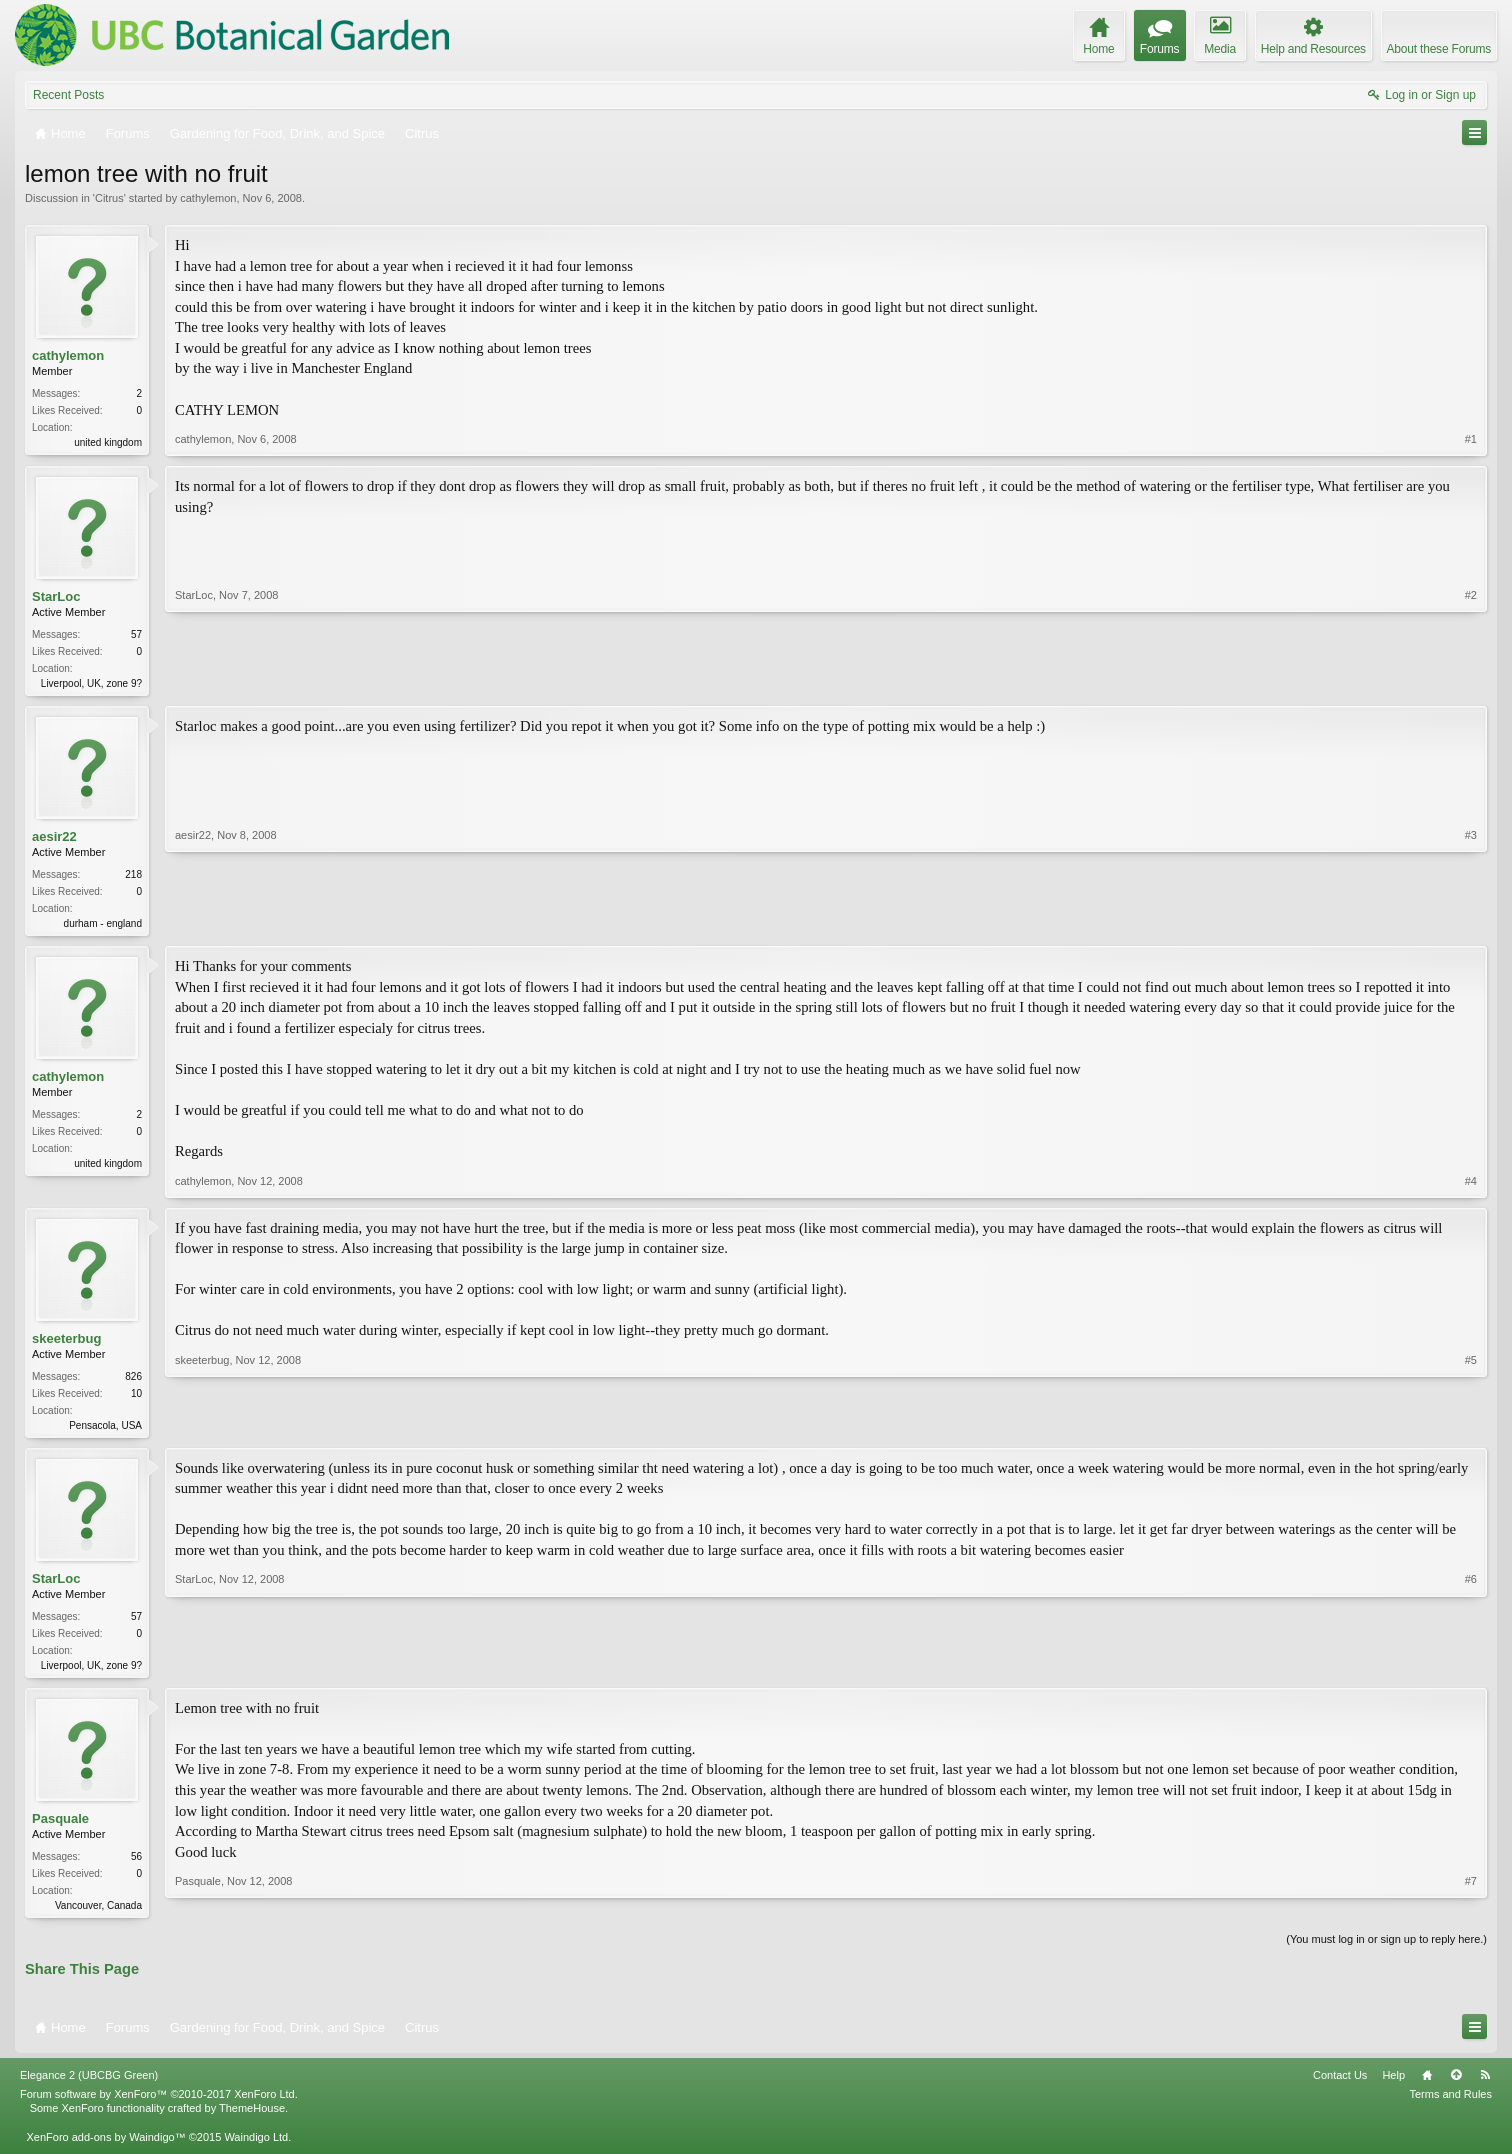 This screenshot has width=1512, height=2154. I want to click on skeeterbug, so click(66, 1343).